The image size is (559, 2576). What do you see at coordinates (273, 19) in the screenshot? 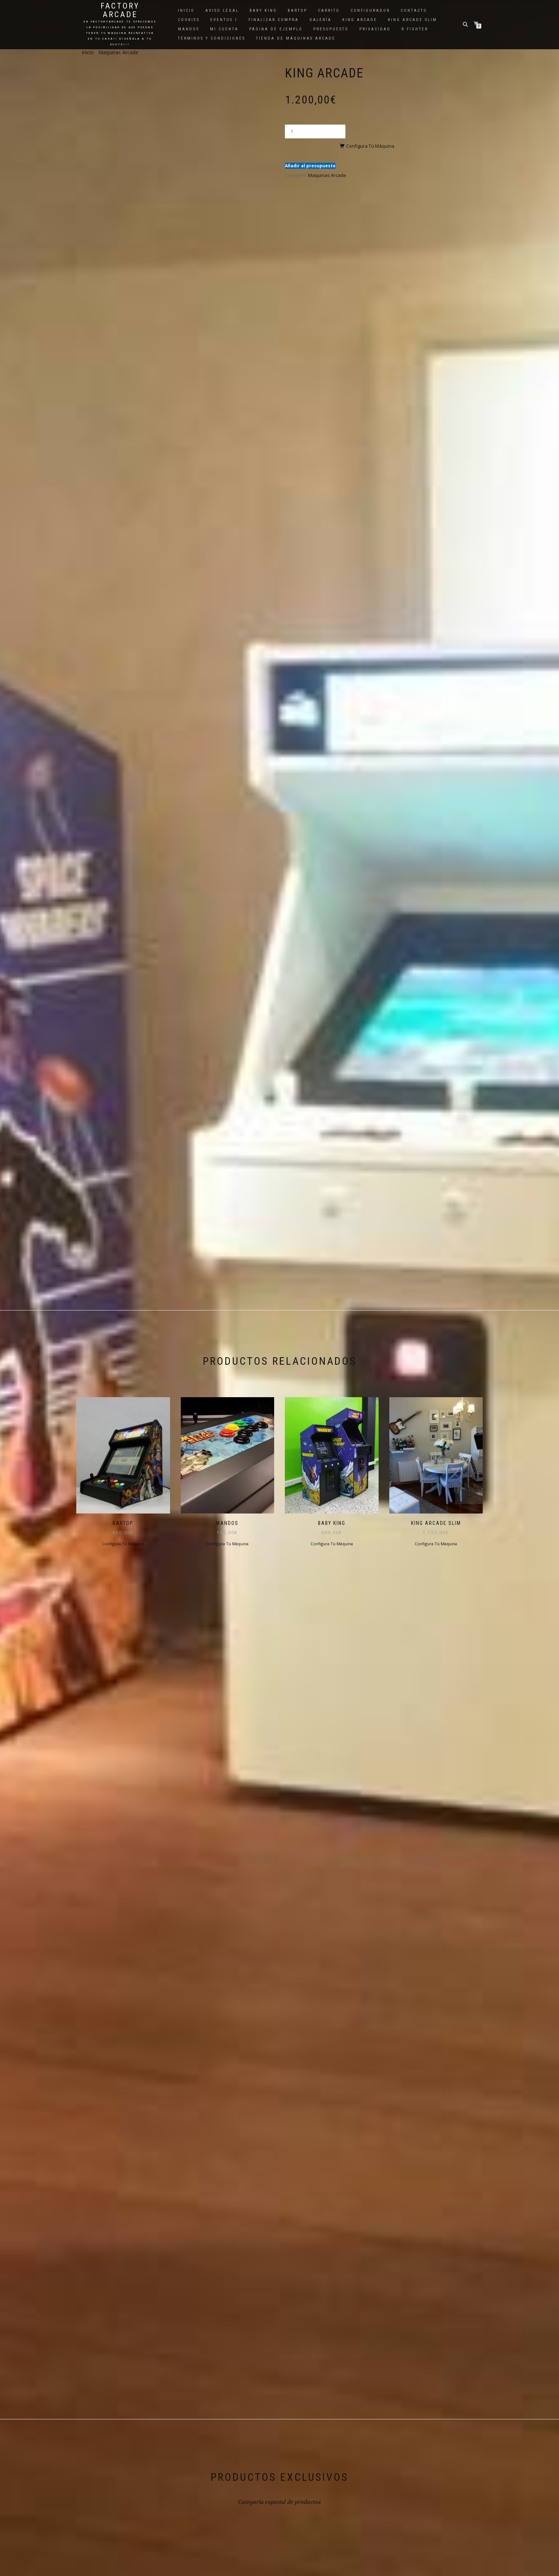
I see `Finalizar compra` at bounding box center [273, 19].